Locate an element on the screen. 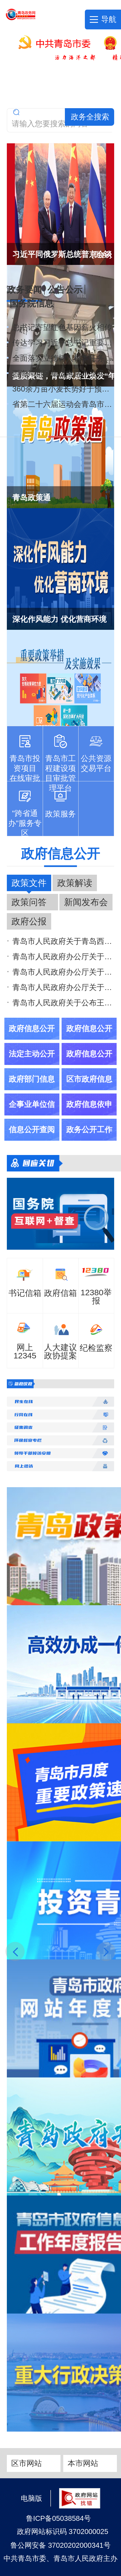  政府部门信息公开 is located at coordinates (32, 1090).